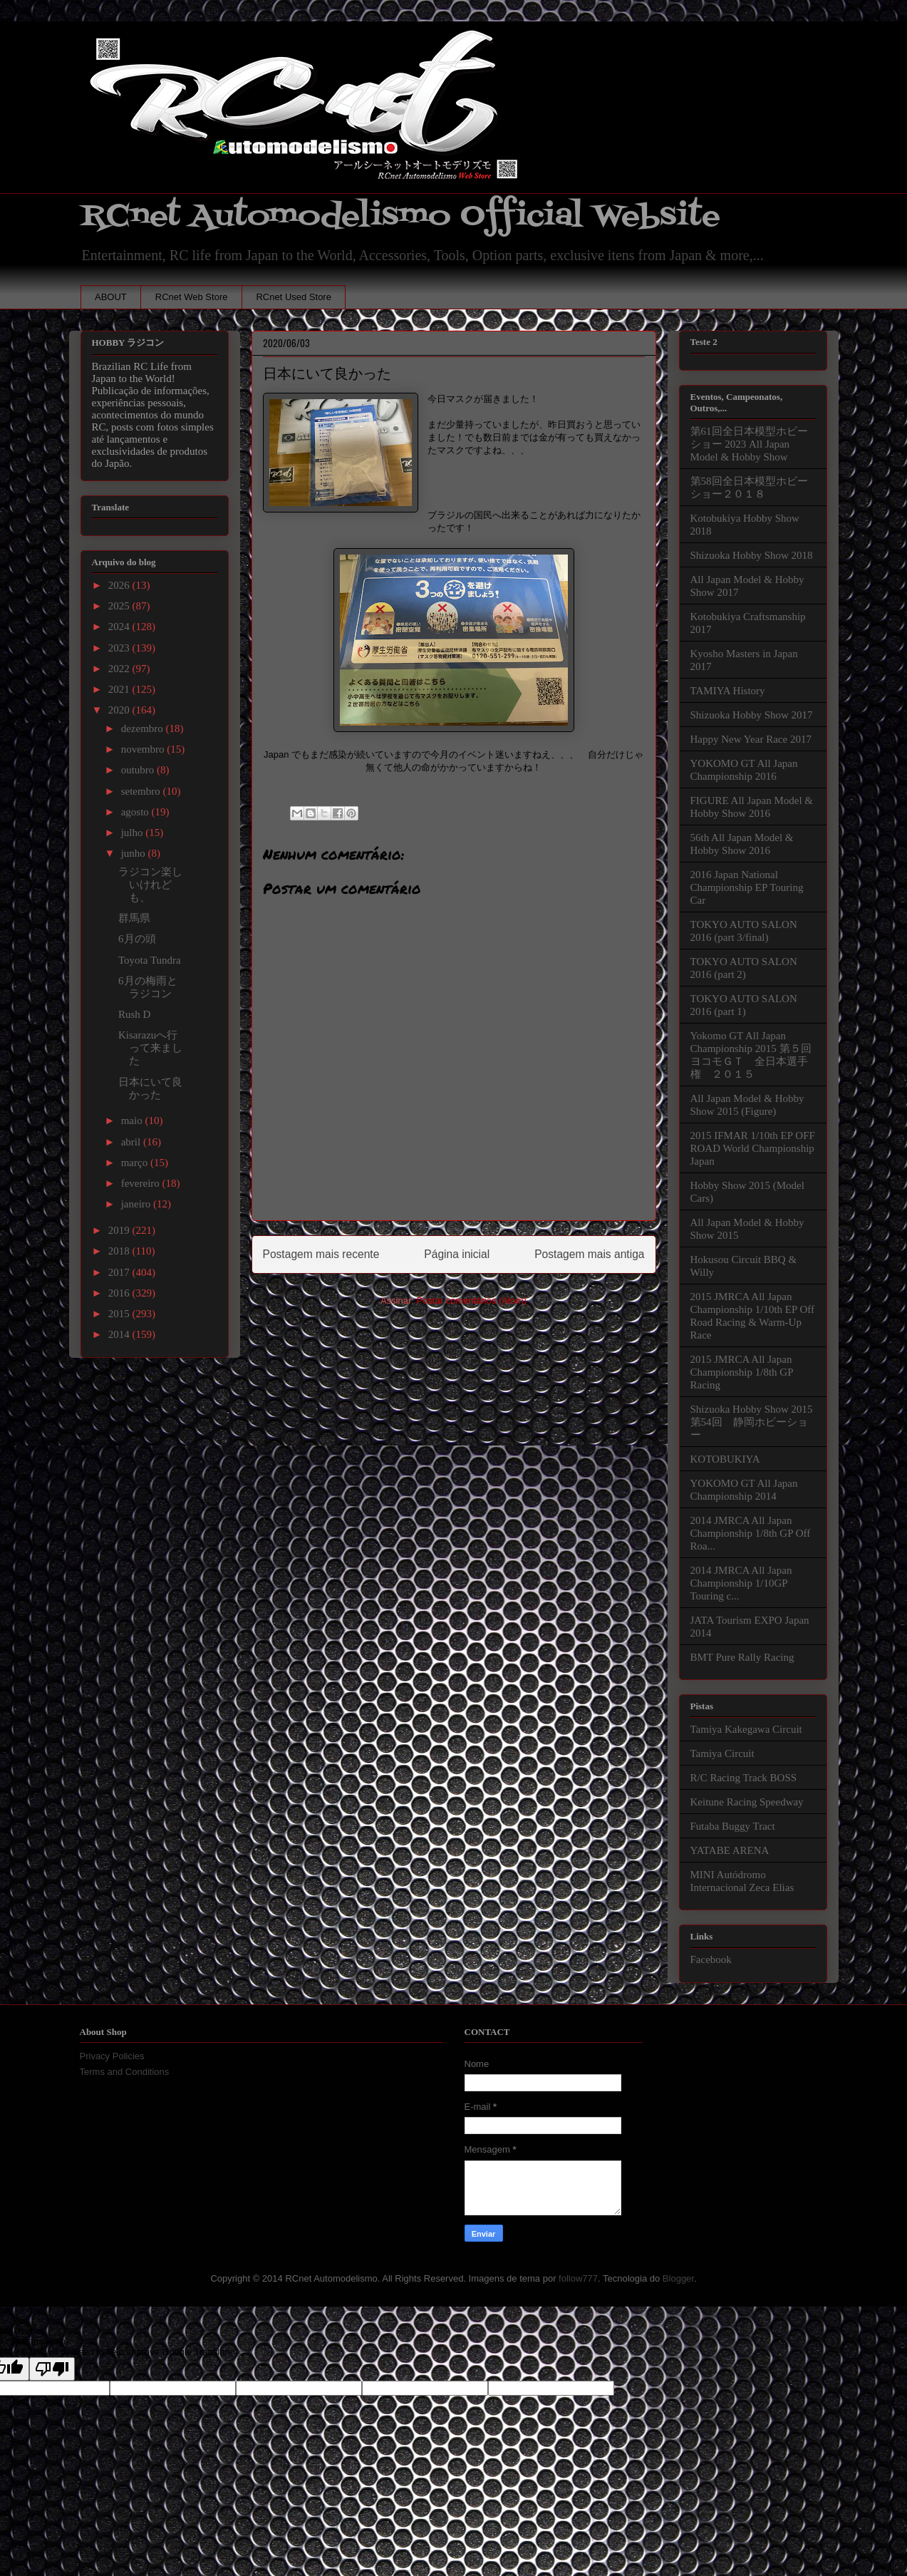  Describe the element at coordinates (729, 1850) in the screenshot. I see `YATABE ARENA` at that location.